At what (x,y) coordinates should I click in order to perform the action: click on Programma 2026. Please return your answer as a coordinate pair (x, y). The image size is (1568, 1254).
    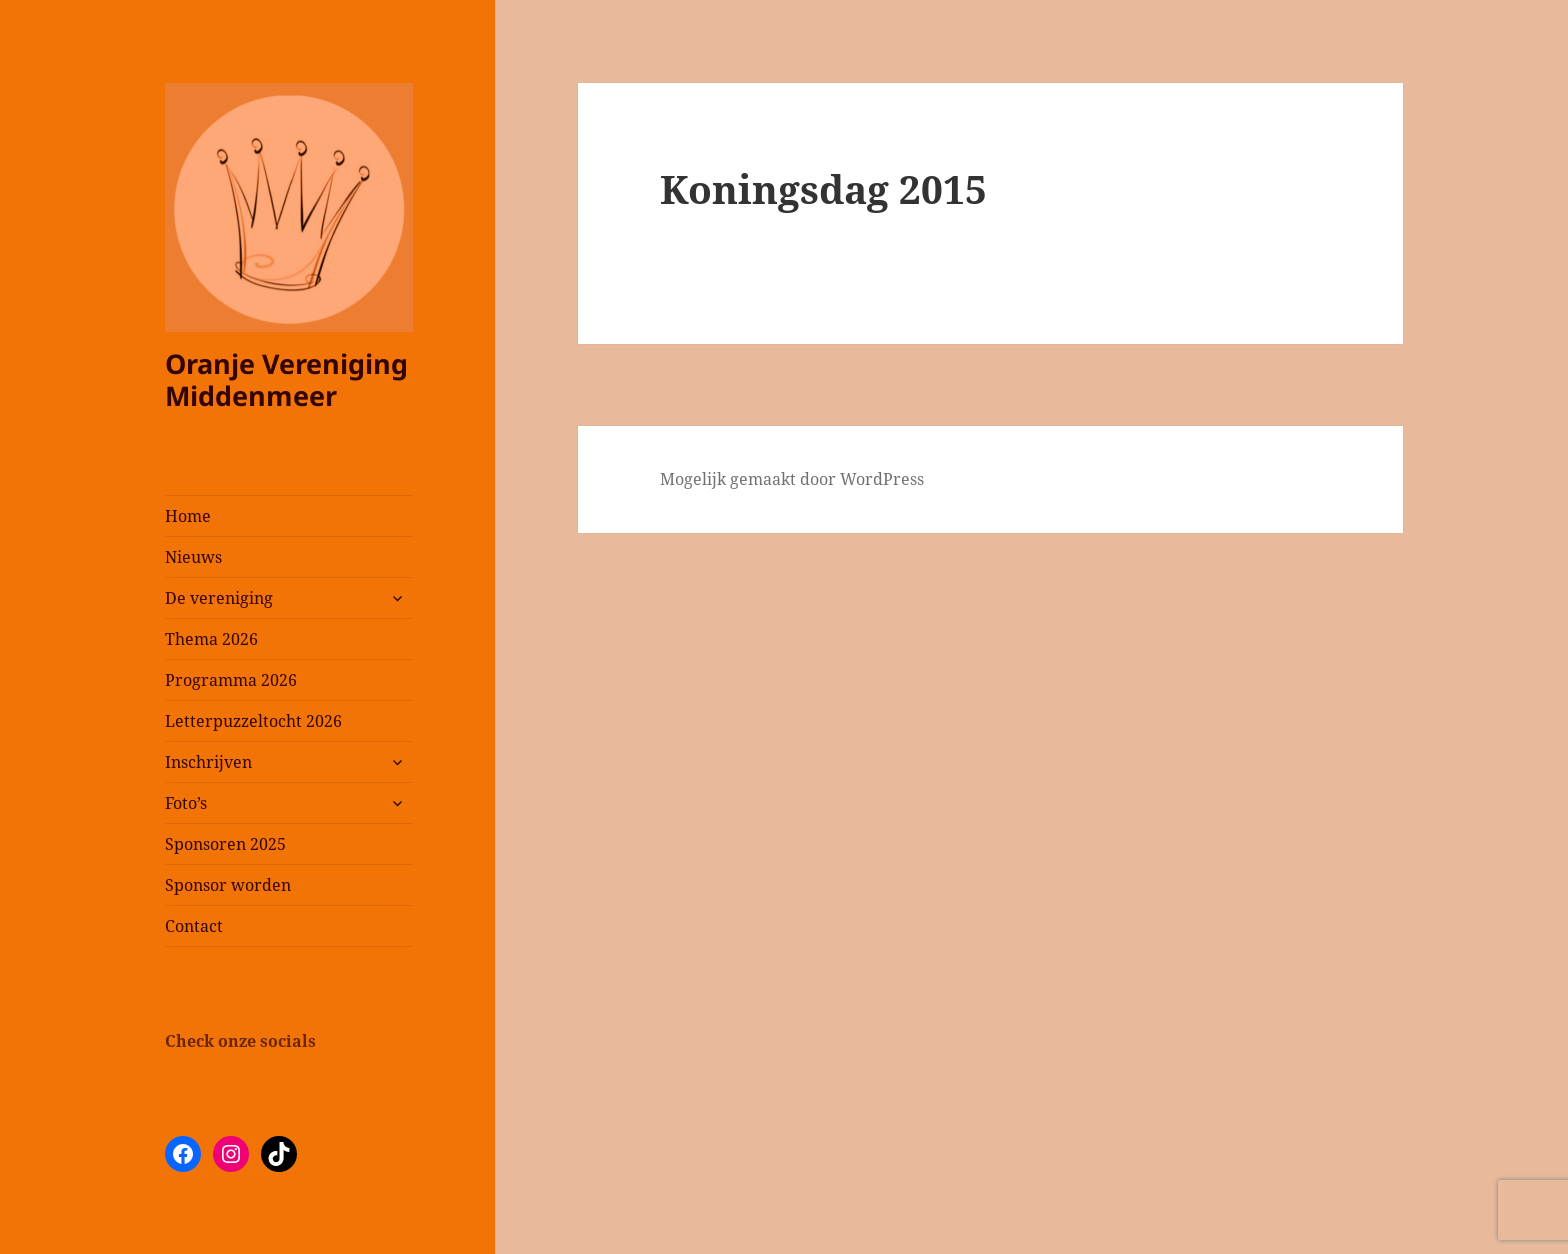
    Looking at the image, I should click on (231, 680).